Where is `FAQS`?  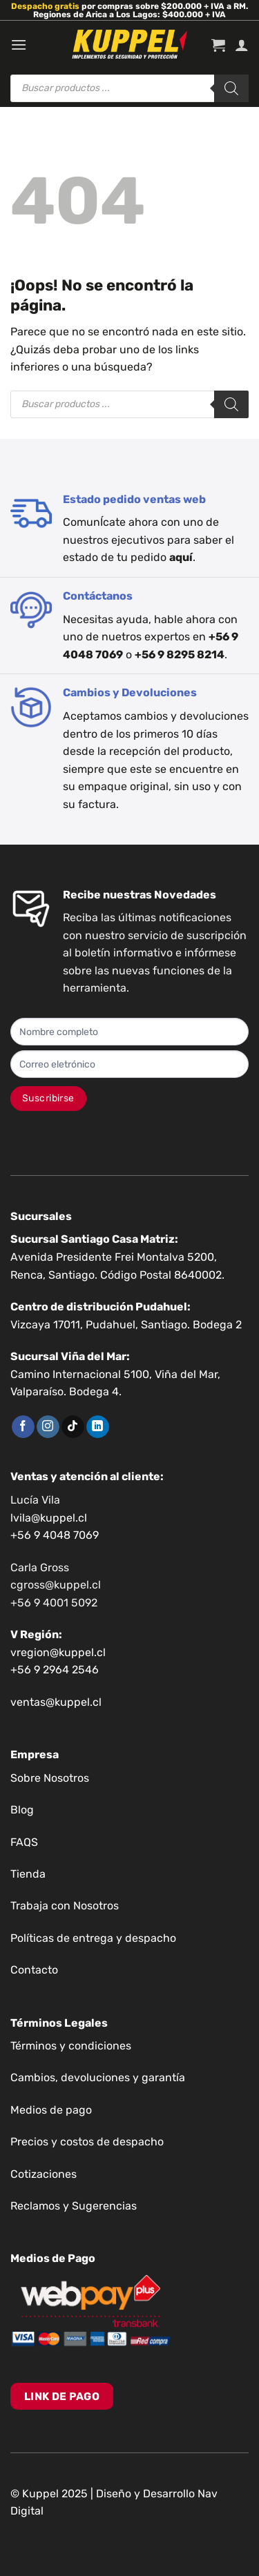 FAQS is located at coordinates (24, 1842).